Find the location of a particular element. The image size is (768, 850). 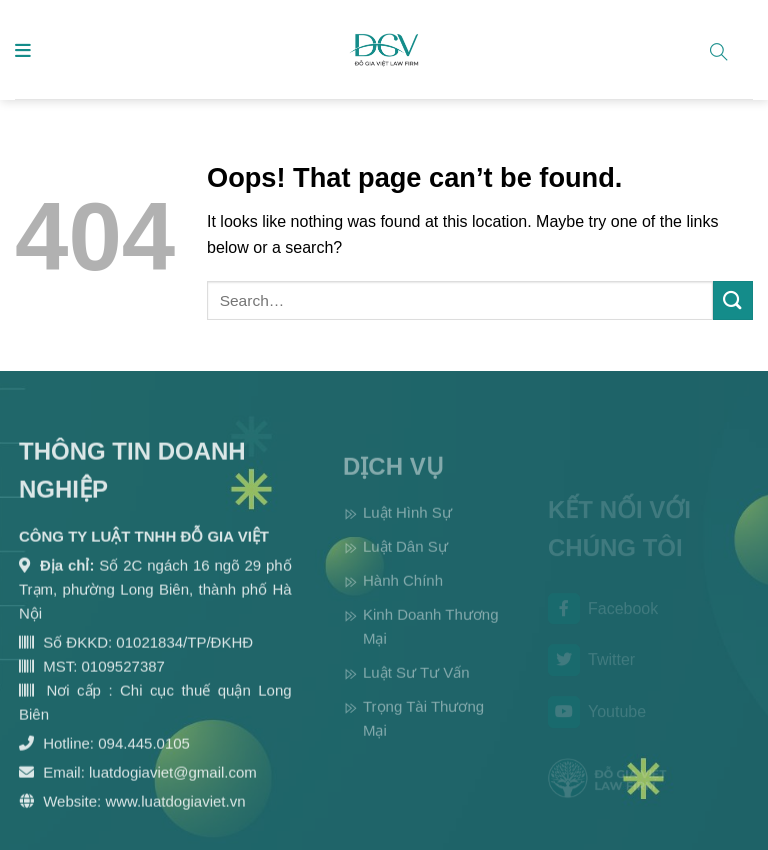

Kinh Doanh Thương Mại is located at coordinates (430, 641).